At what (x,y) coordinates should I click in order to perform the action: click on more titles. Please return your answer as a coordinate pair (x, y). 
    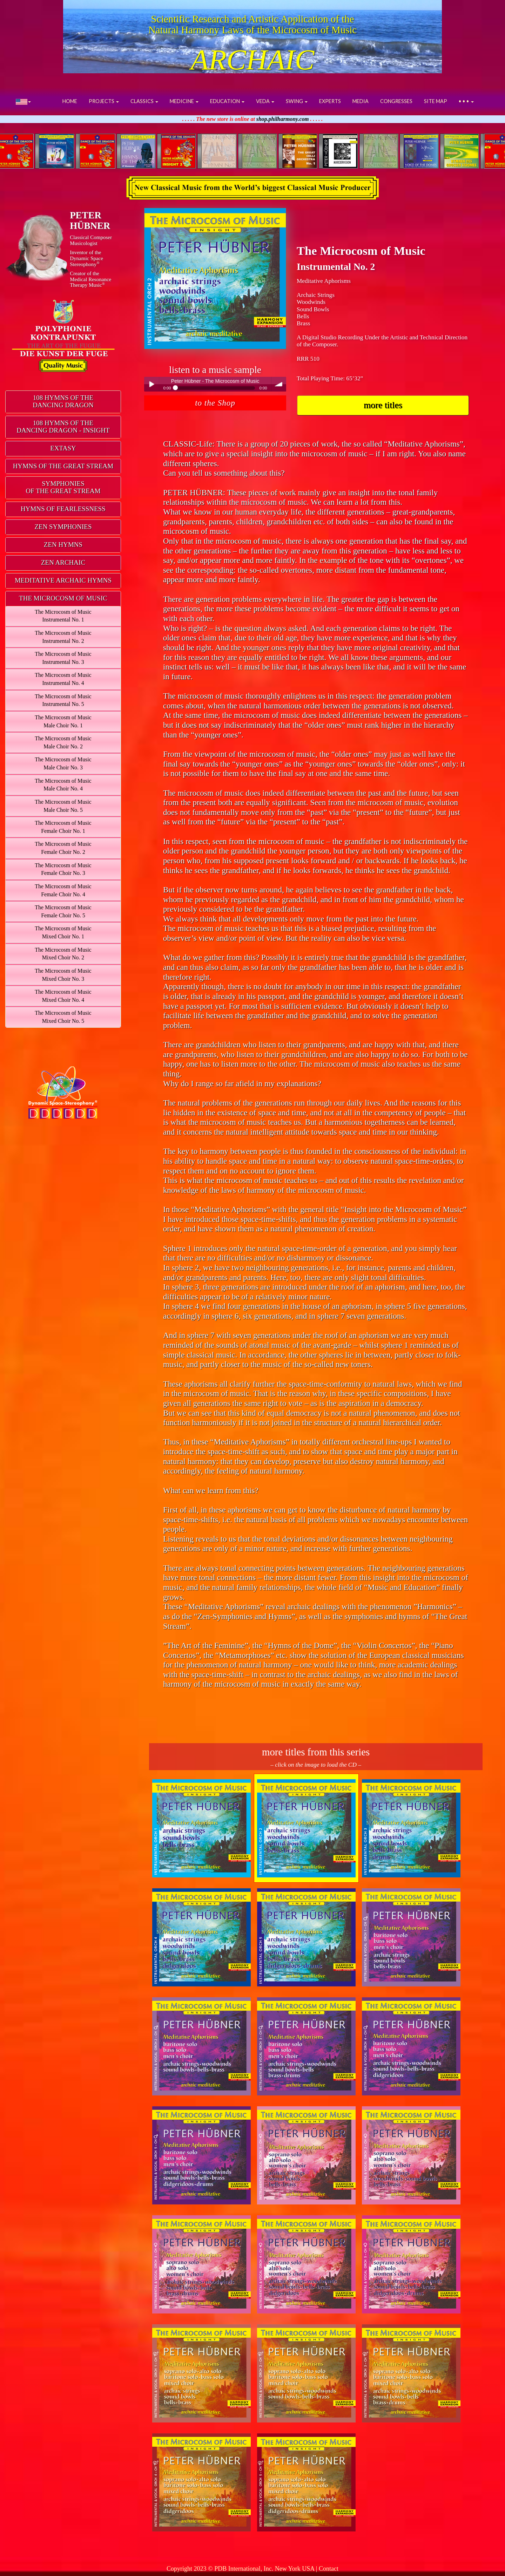
    Looking at the image, I should click on (383, 405).